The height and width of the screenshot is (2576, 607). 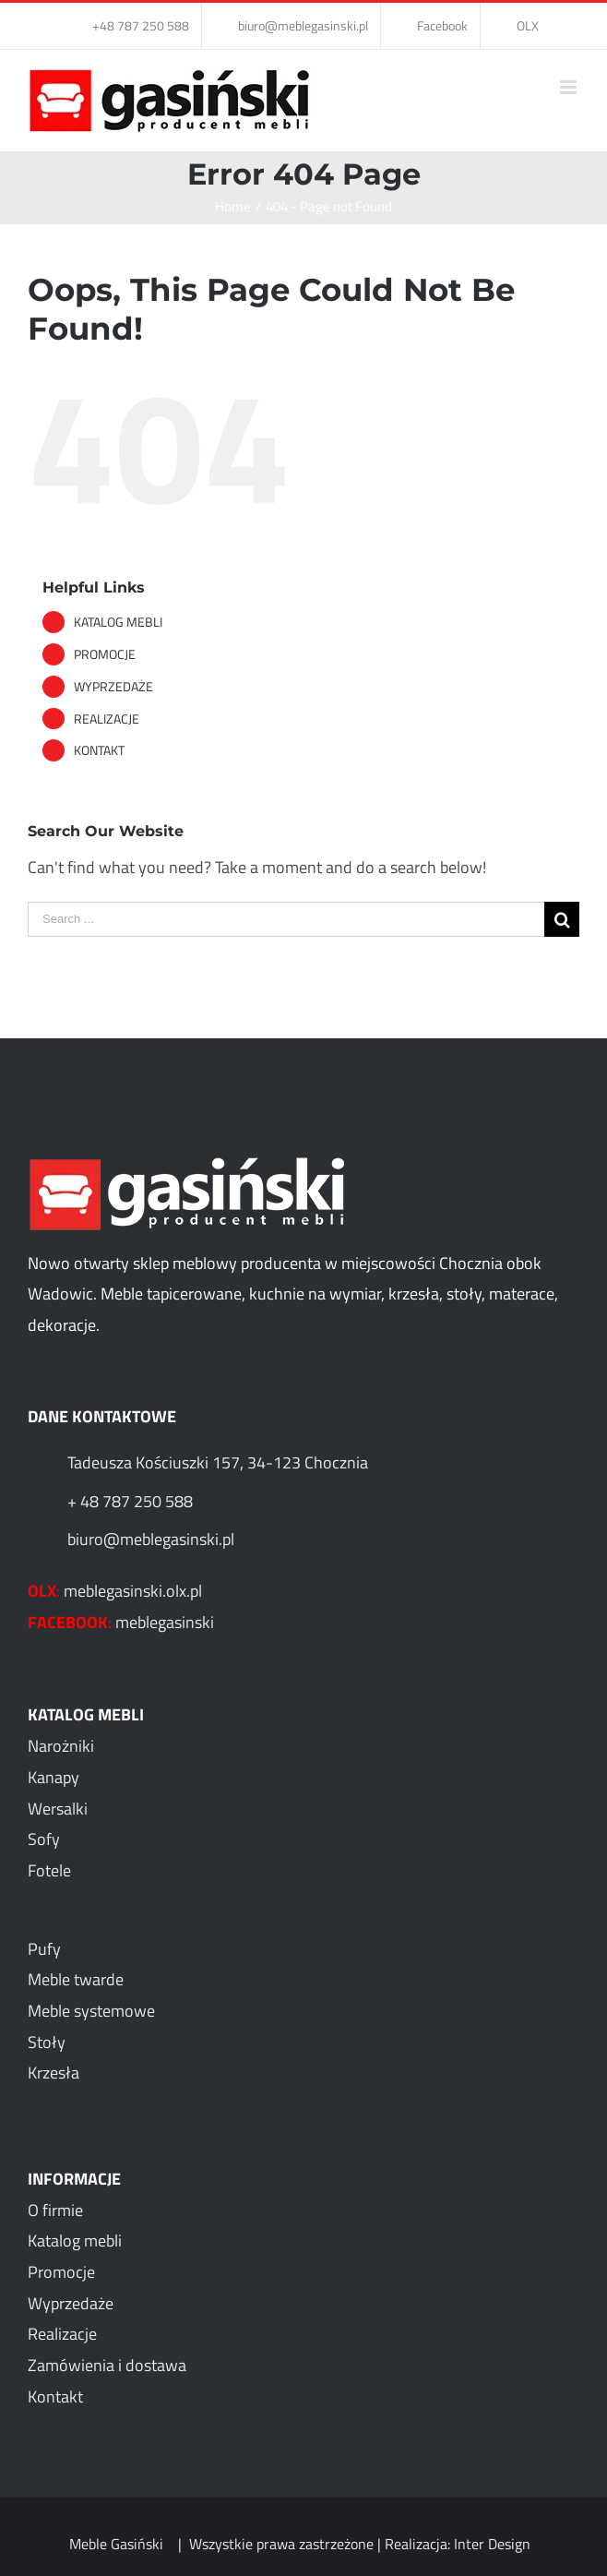 I want to click on WYPRZEDAŻE, so click(x=113, y=686).